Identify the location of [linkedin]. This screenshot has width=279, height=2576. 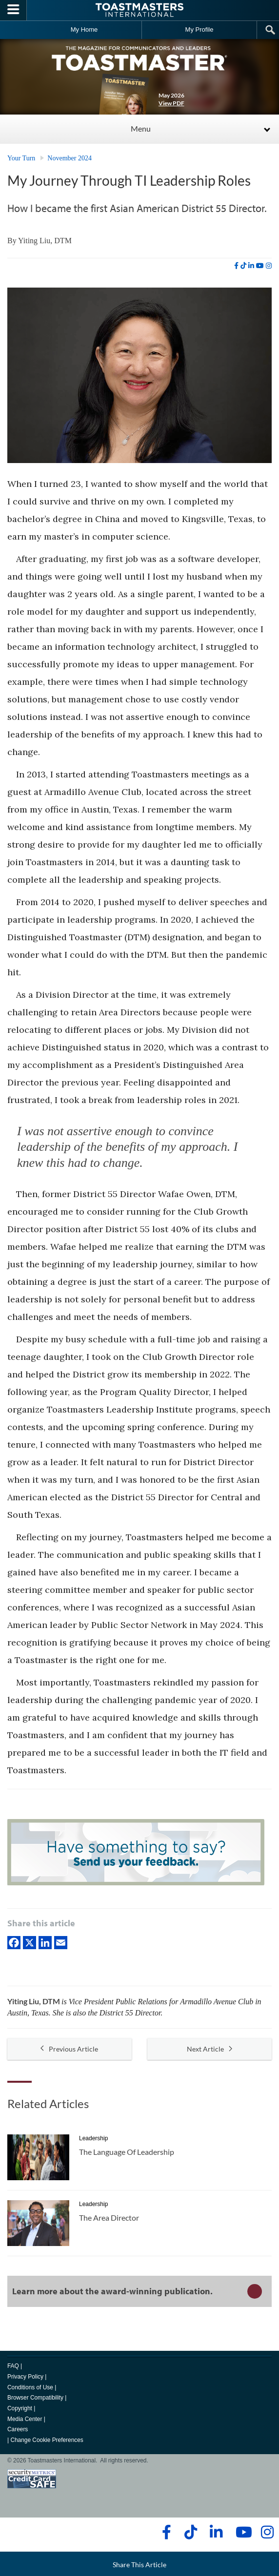
(251, 265).